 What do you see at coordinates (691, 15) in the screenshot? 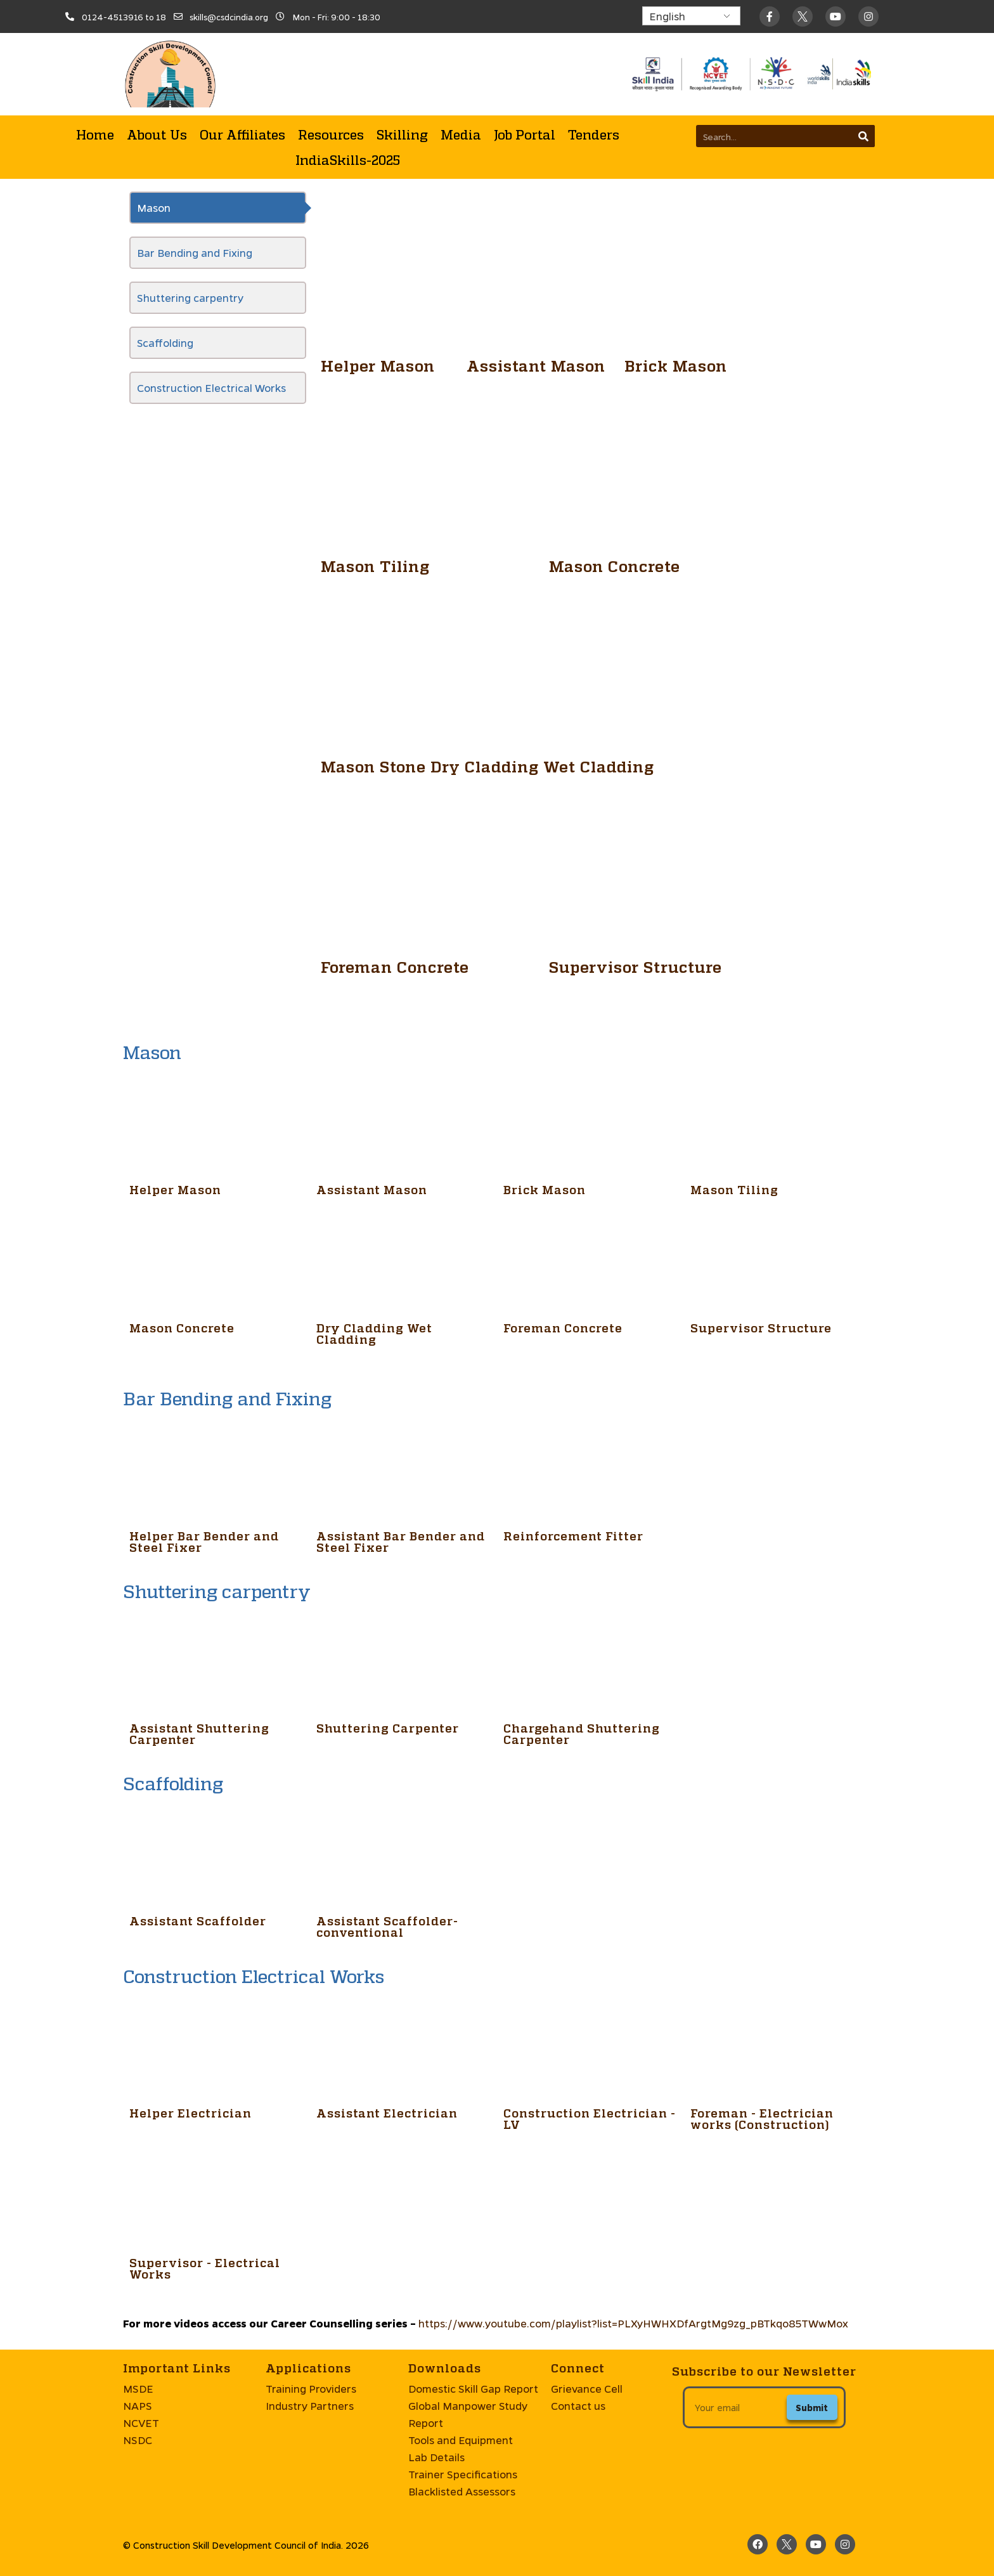
I see `[Select Language]` at bounding box center [691, 15].